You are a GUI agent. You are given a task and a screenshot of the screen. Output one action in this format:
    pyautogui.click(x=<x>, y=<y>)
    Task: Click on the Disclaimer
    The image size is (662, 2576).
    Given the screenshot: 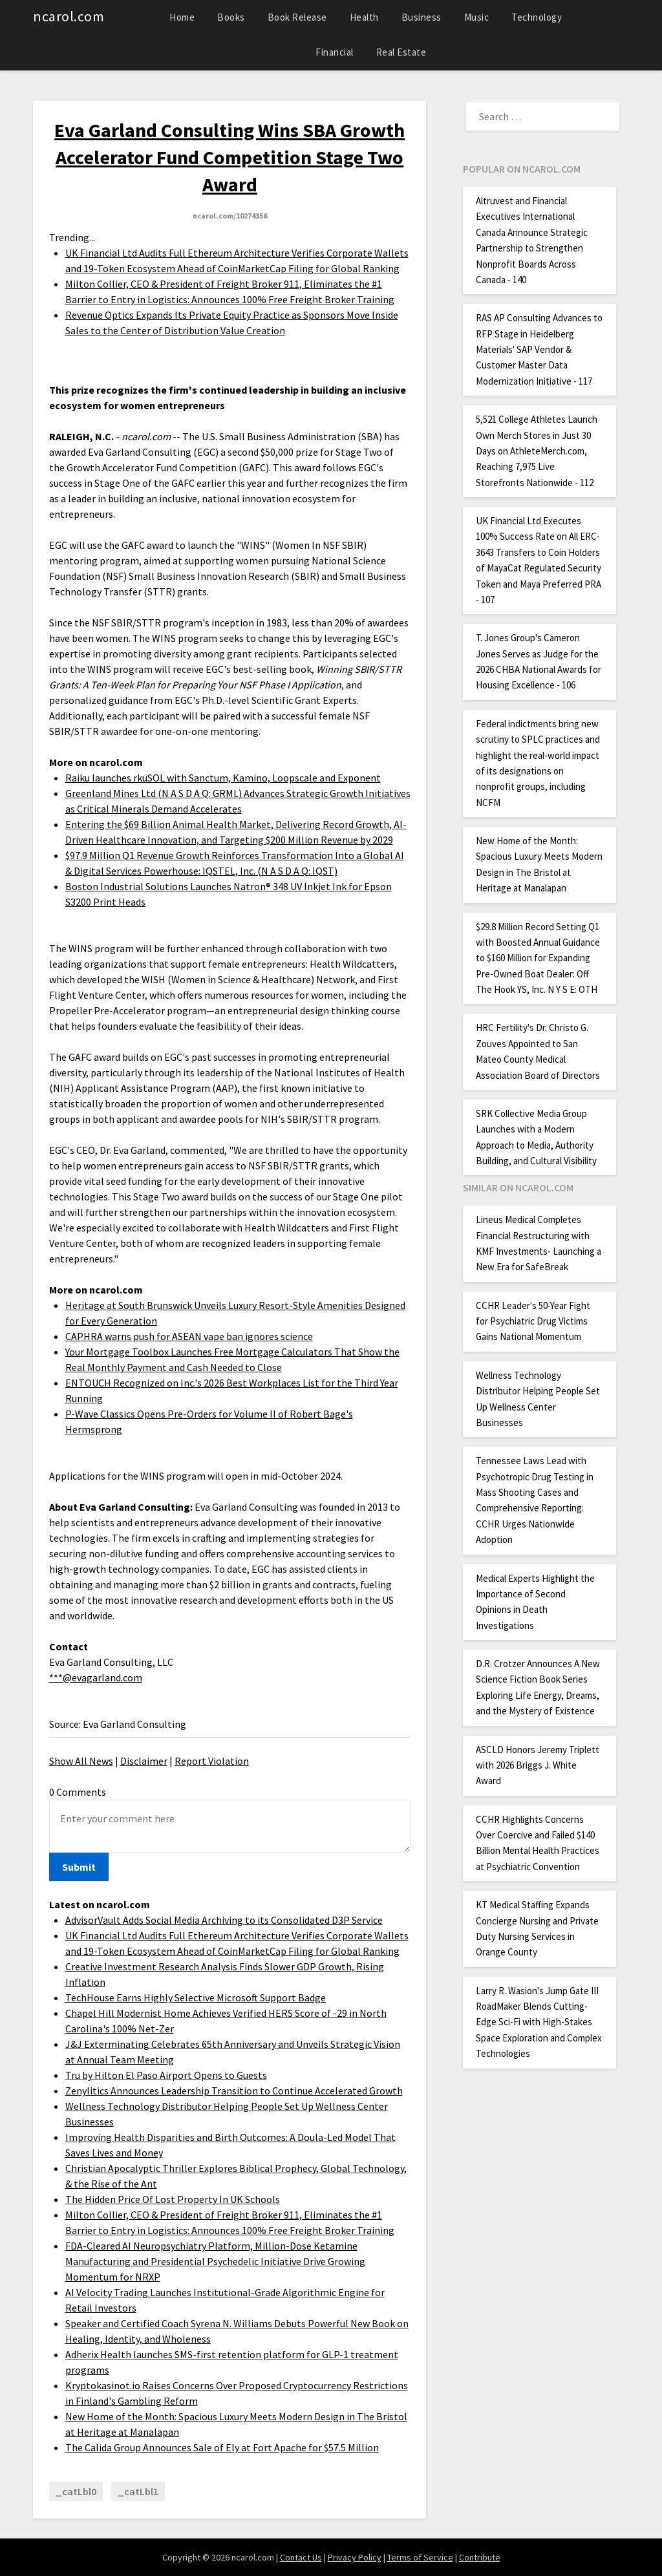 What is the action you would take?
    pyautogui.click(x=143, y=1760)
    